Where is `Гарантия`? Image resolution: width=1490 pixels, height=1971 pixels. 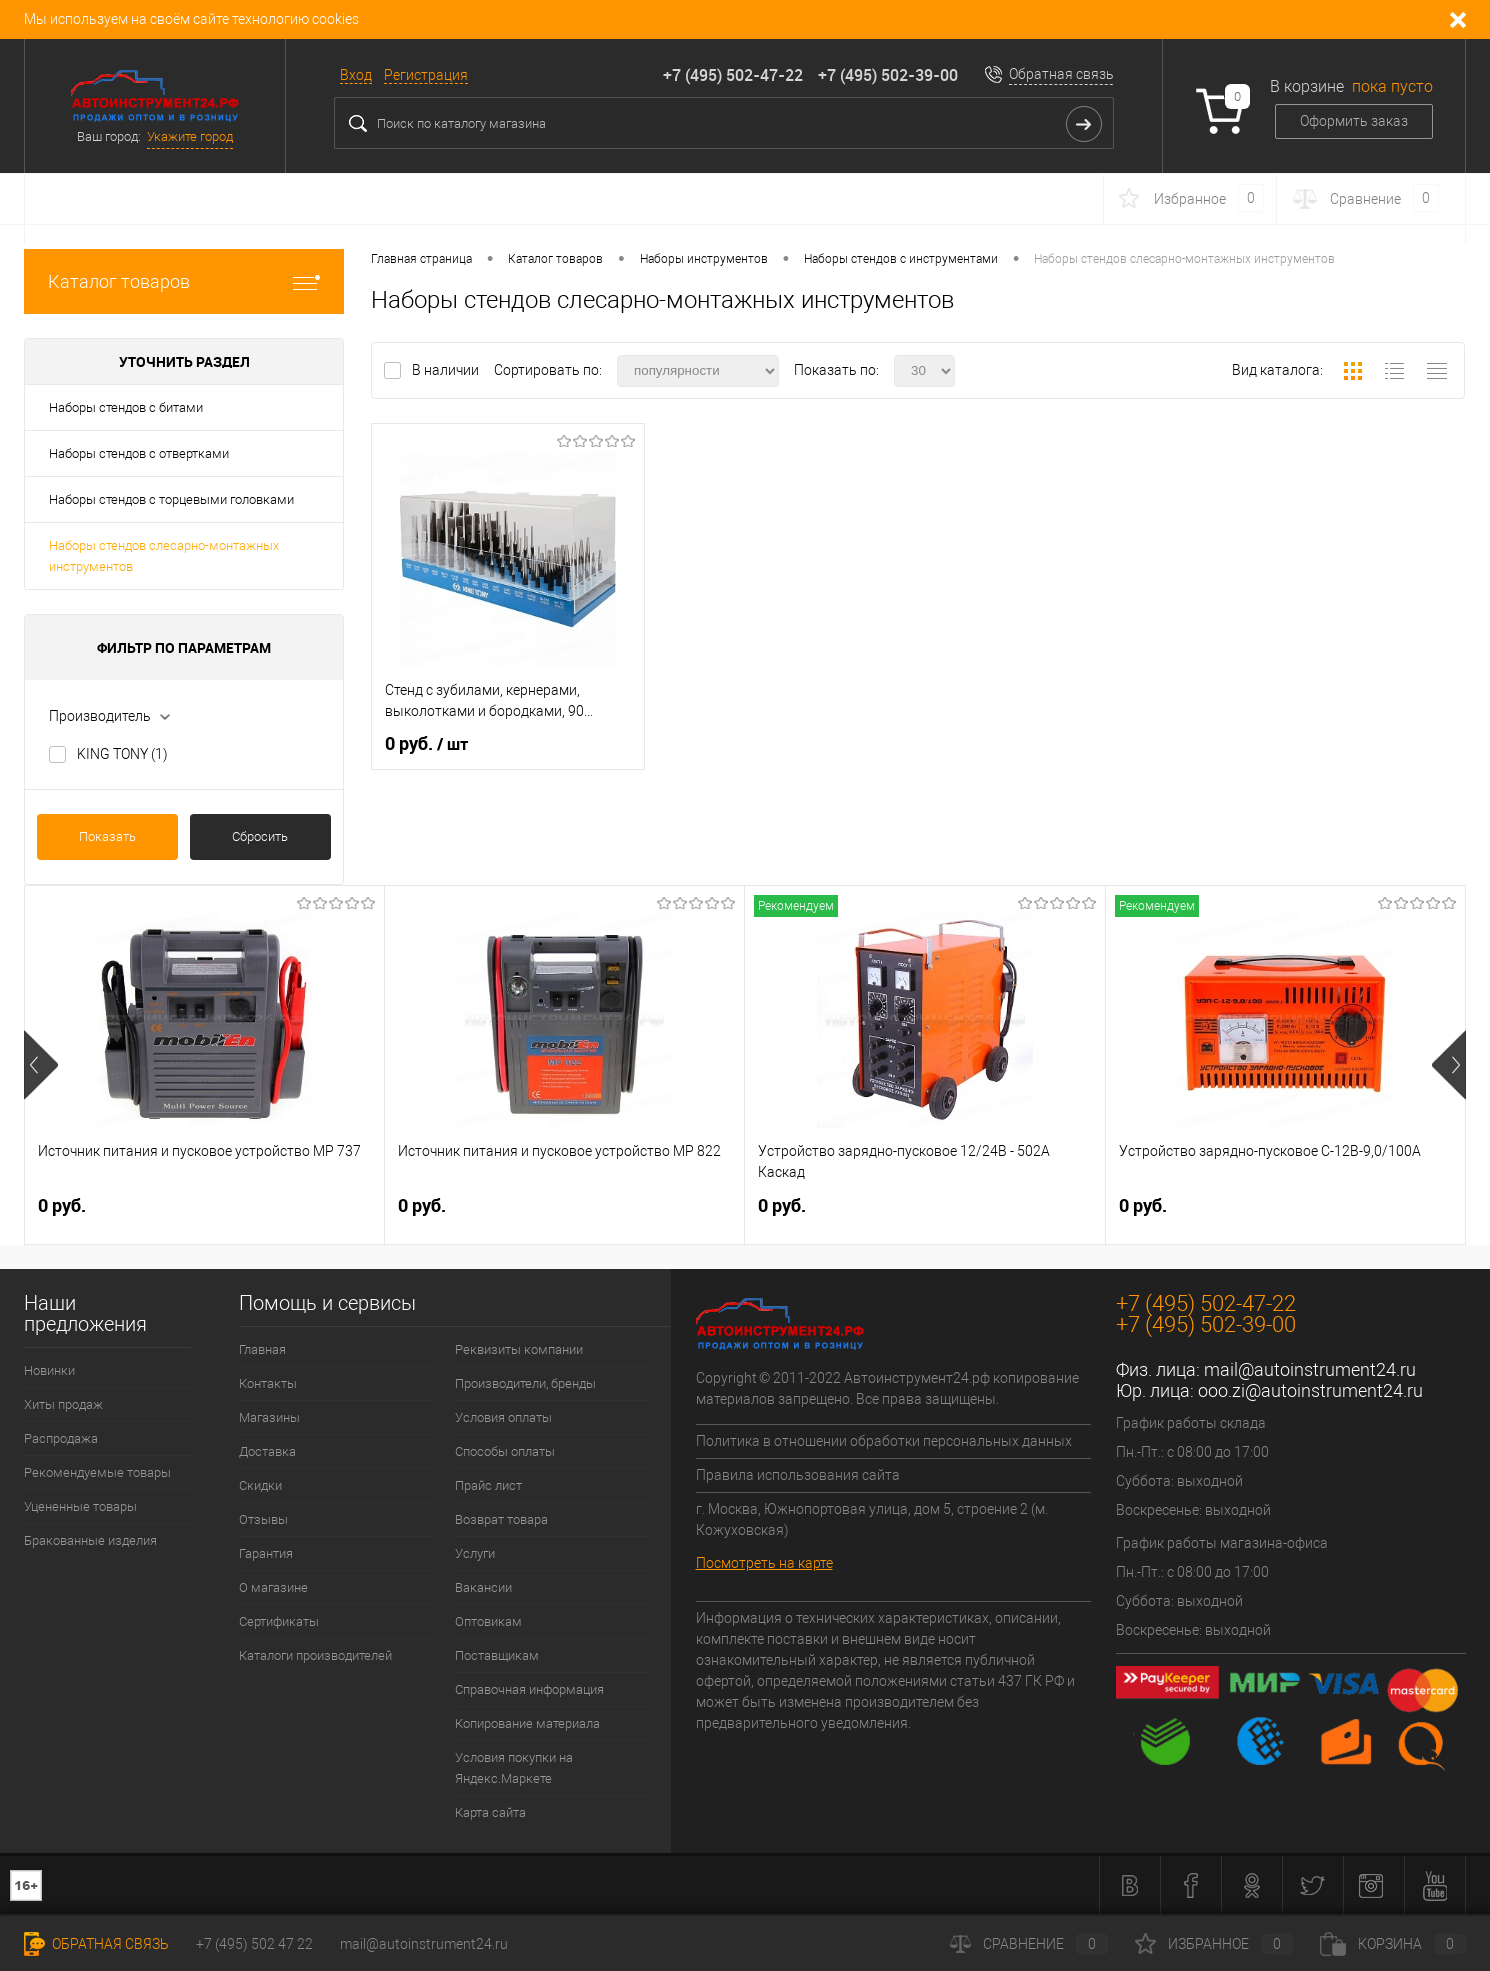 Гарантия is located at coordinates (266, 1553).